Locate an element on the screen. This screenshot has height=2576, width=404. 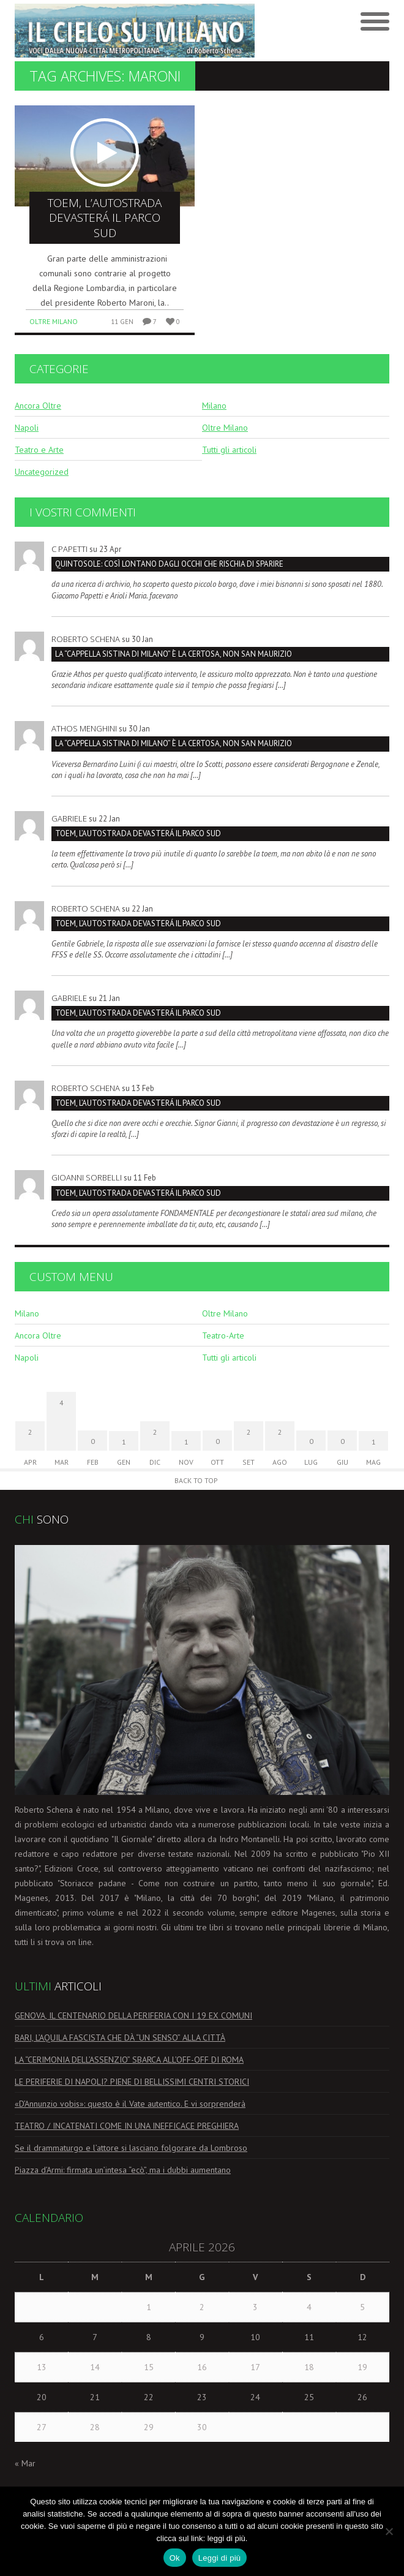
TEATRO / INCATENATI COME IN UNA INEFFICACE PREGHIERA is located at coordinates (127, 2125).